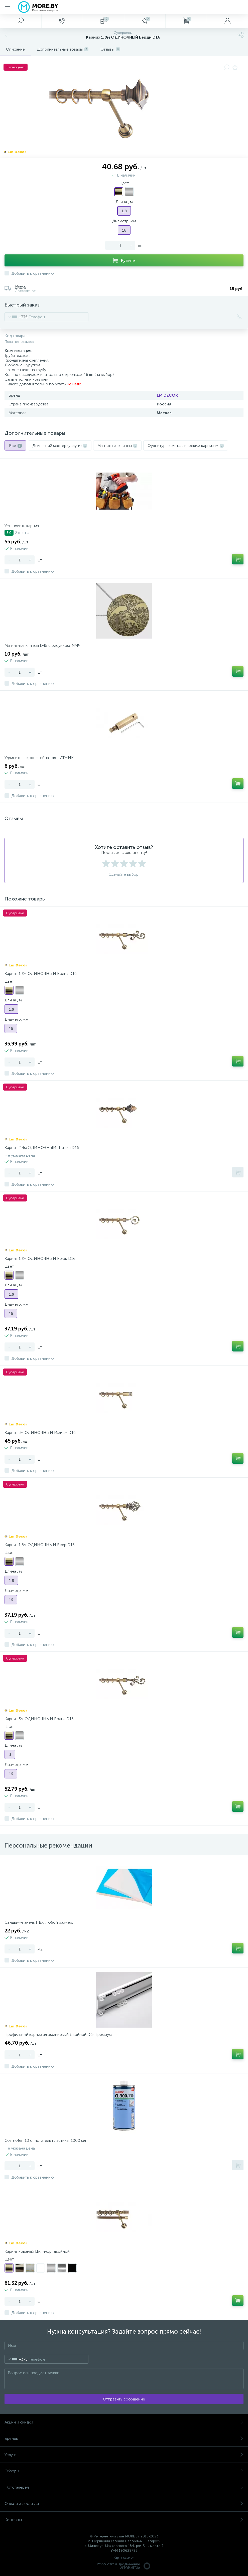 This screenshot has height=2576, width=248. I want to click on Магнитные клипсы D45 с рисунком. №4Ч, so click(43, 645).